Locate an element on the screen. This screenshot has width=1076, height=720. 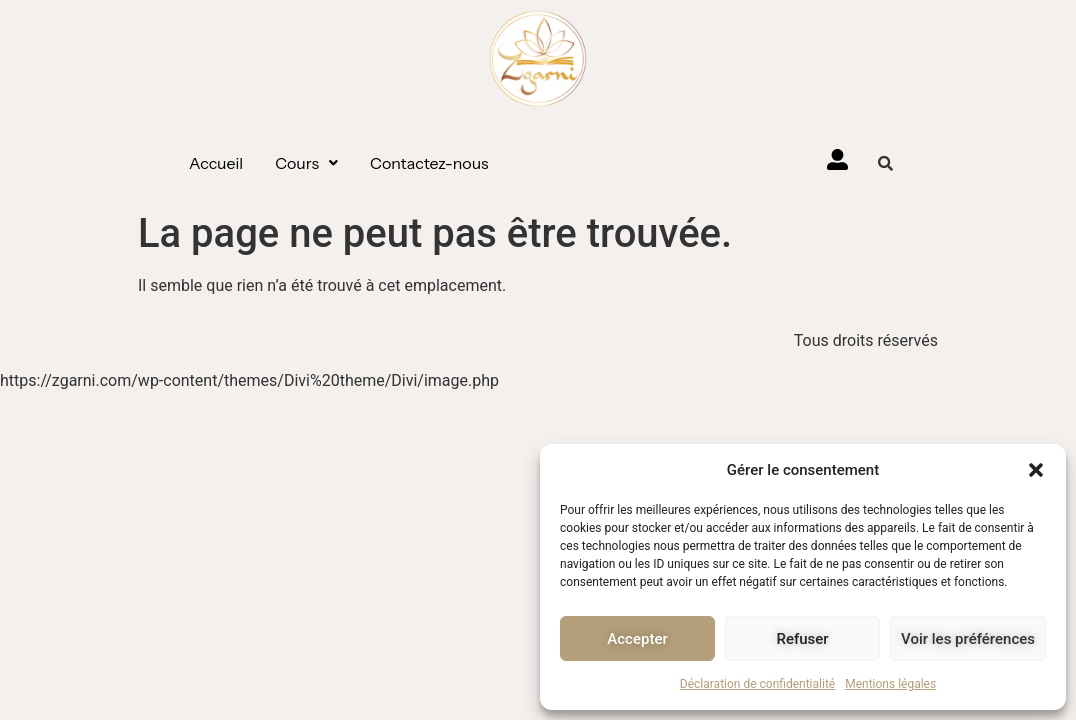
Voir les préférences is located at coordinates (968, 639).